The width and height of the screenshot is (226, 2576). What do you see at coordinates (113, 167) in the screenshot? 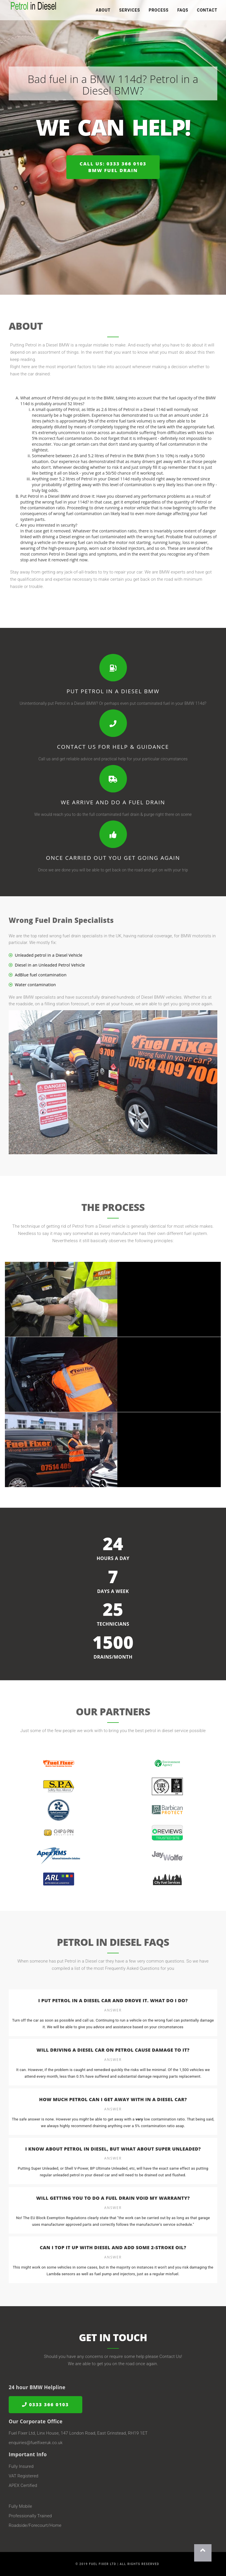
I see `Call us: 0333 366 0103BMW Fuel Drain` at bounding box center [113, 167].